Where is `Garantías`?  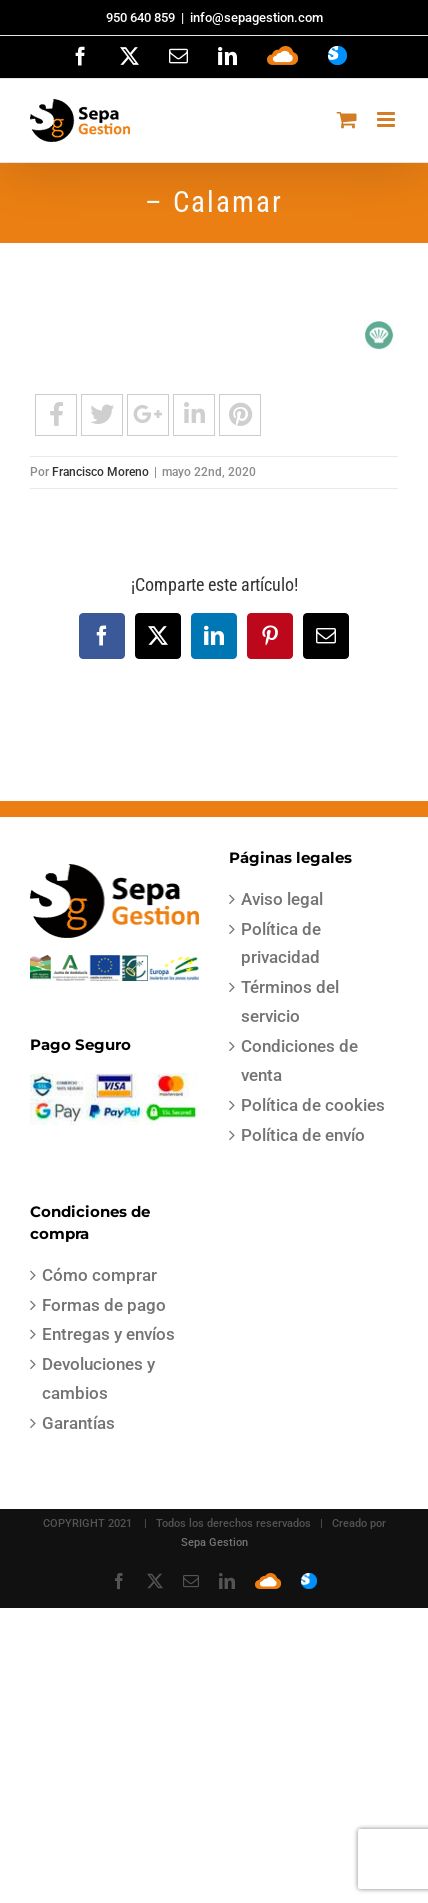
Garantías is located at coordinates (78, 1423).